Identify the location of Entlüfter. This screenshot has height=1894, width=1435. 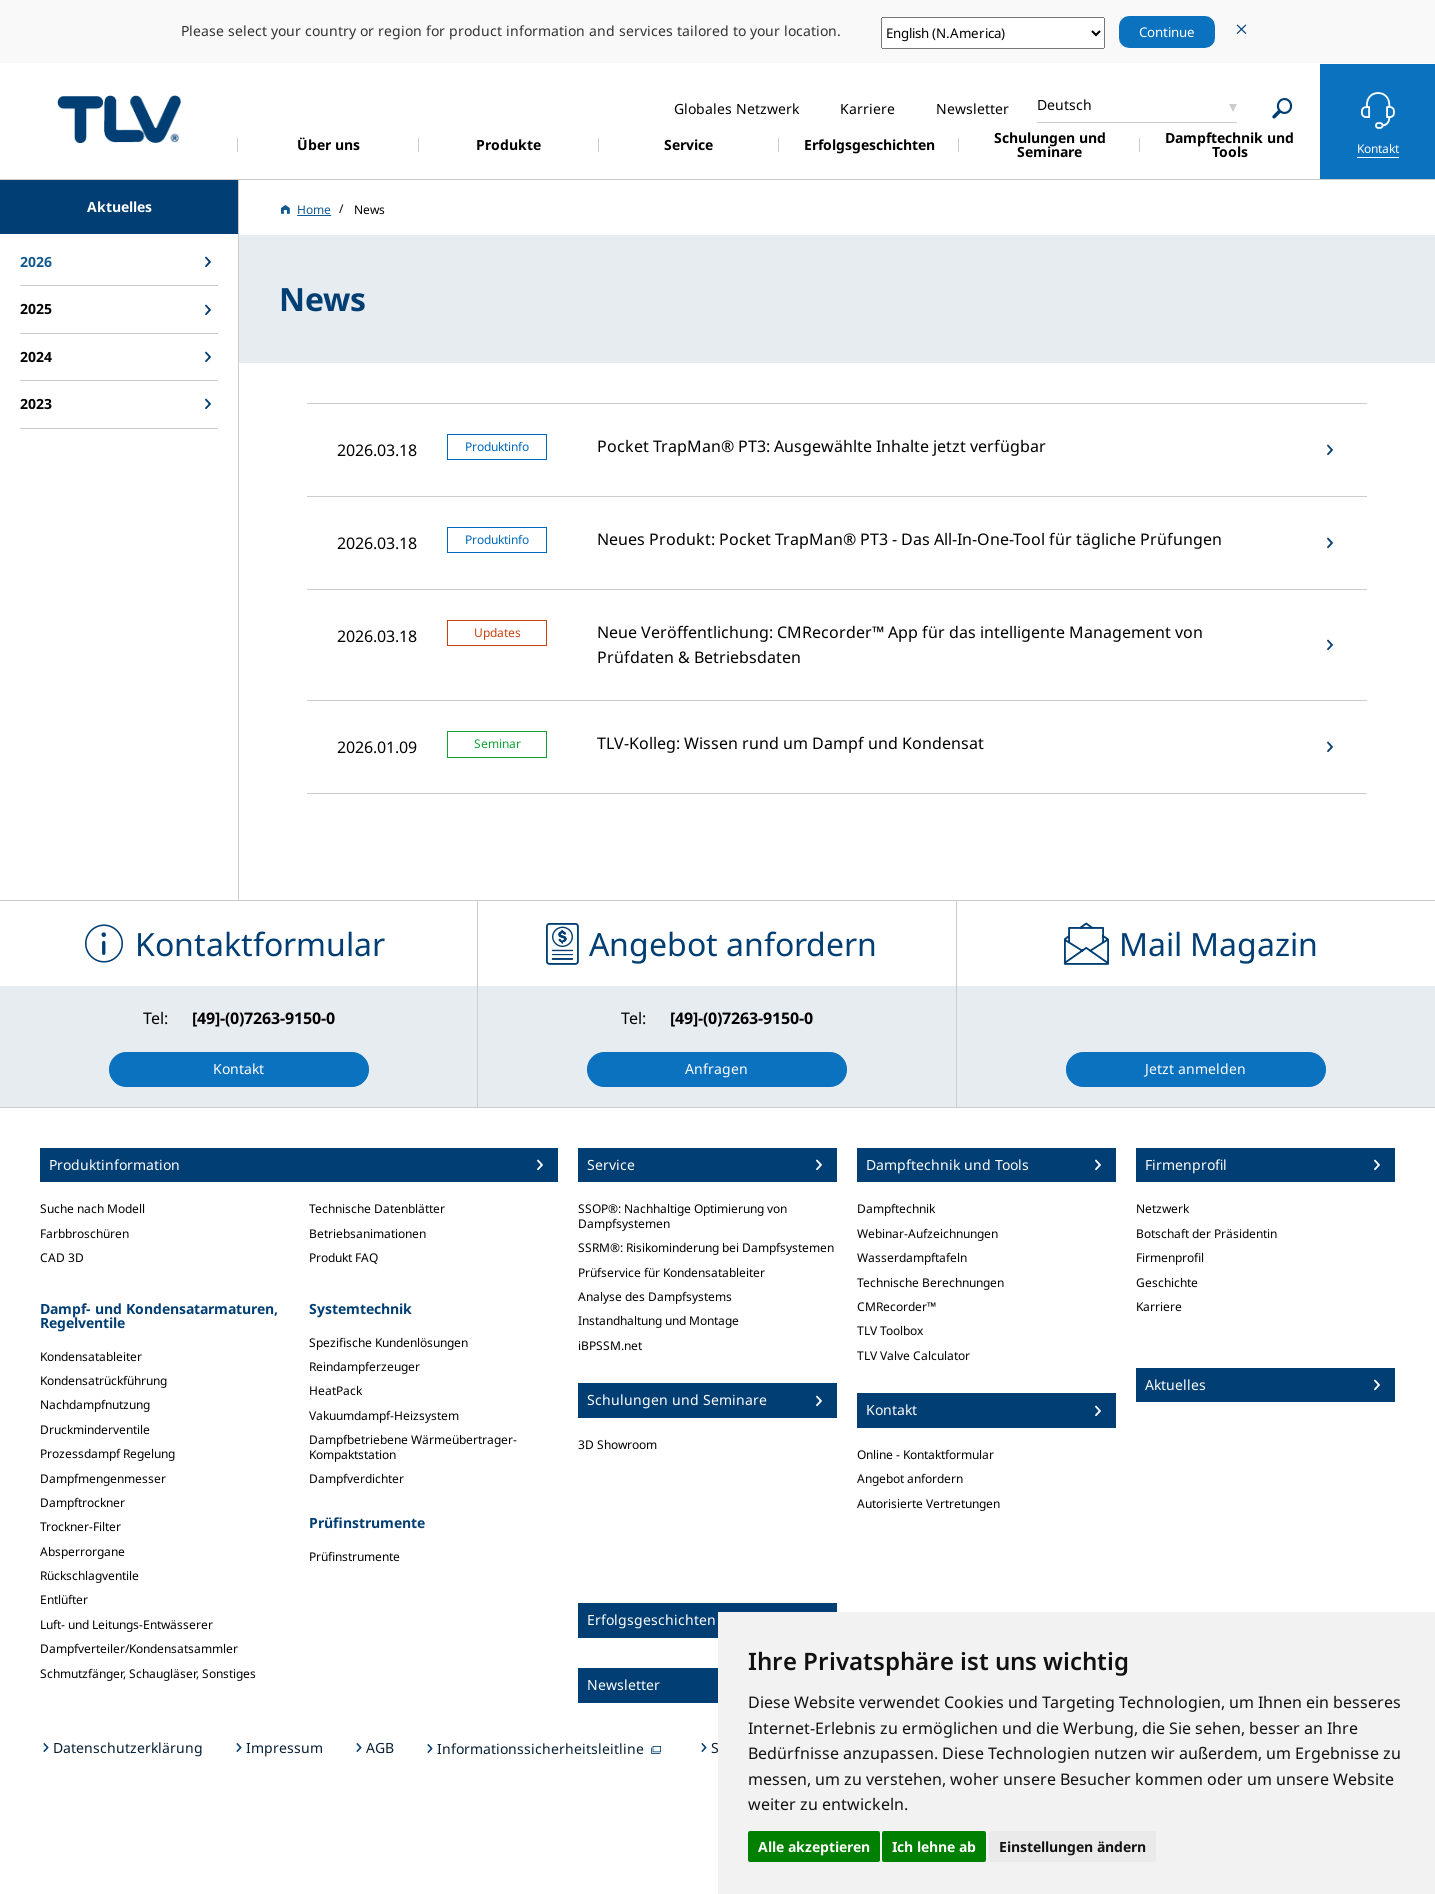
(64, 1599).